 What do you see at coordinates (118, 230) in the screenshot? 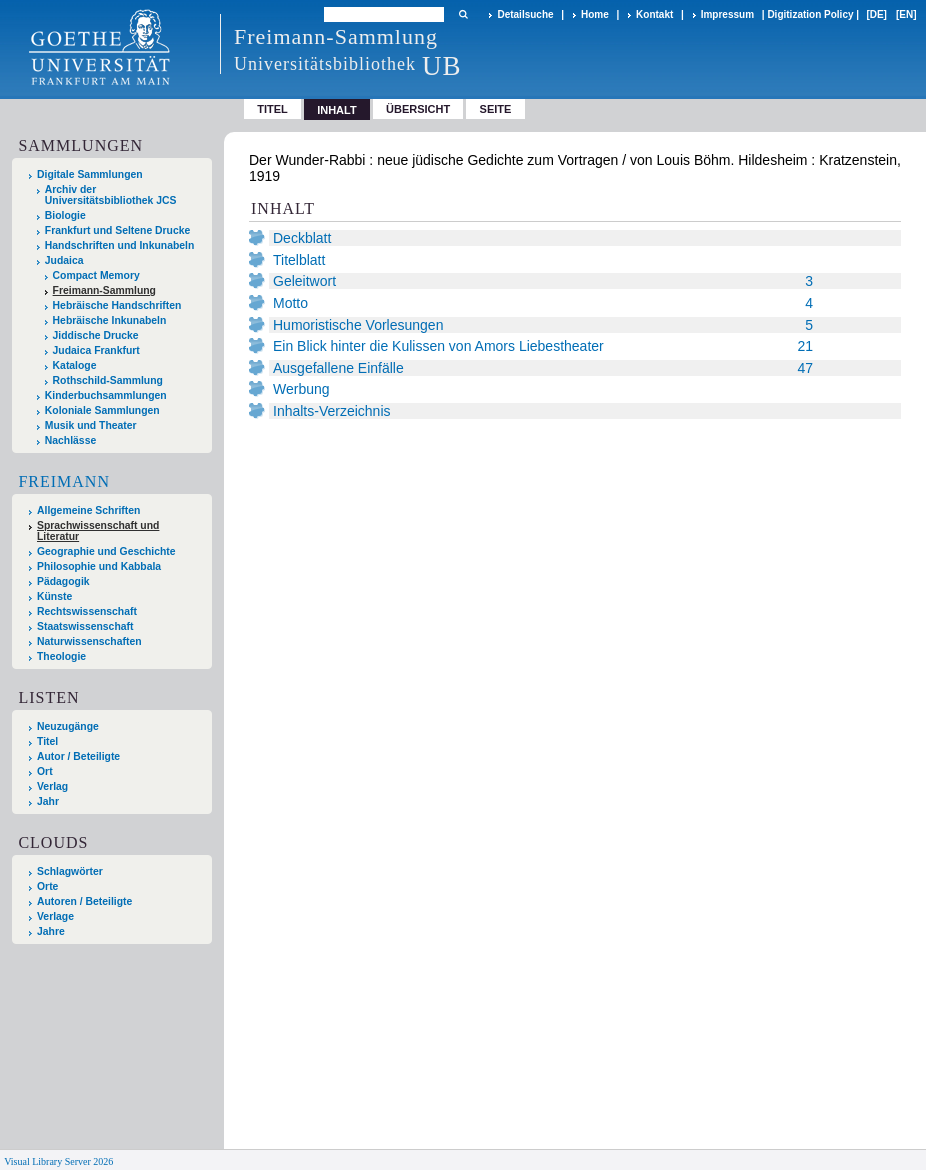
I see `Frankfurt und Seltene Drucke` at bounding box center [118, 230].